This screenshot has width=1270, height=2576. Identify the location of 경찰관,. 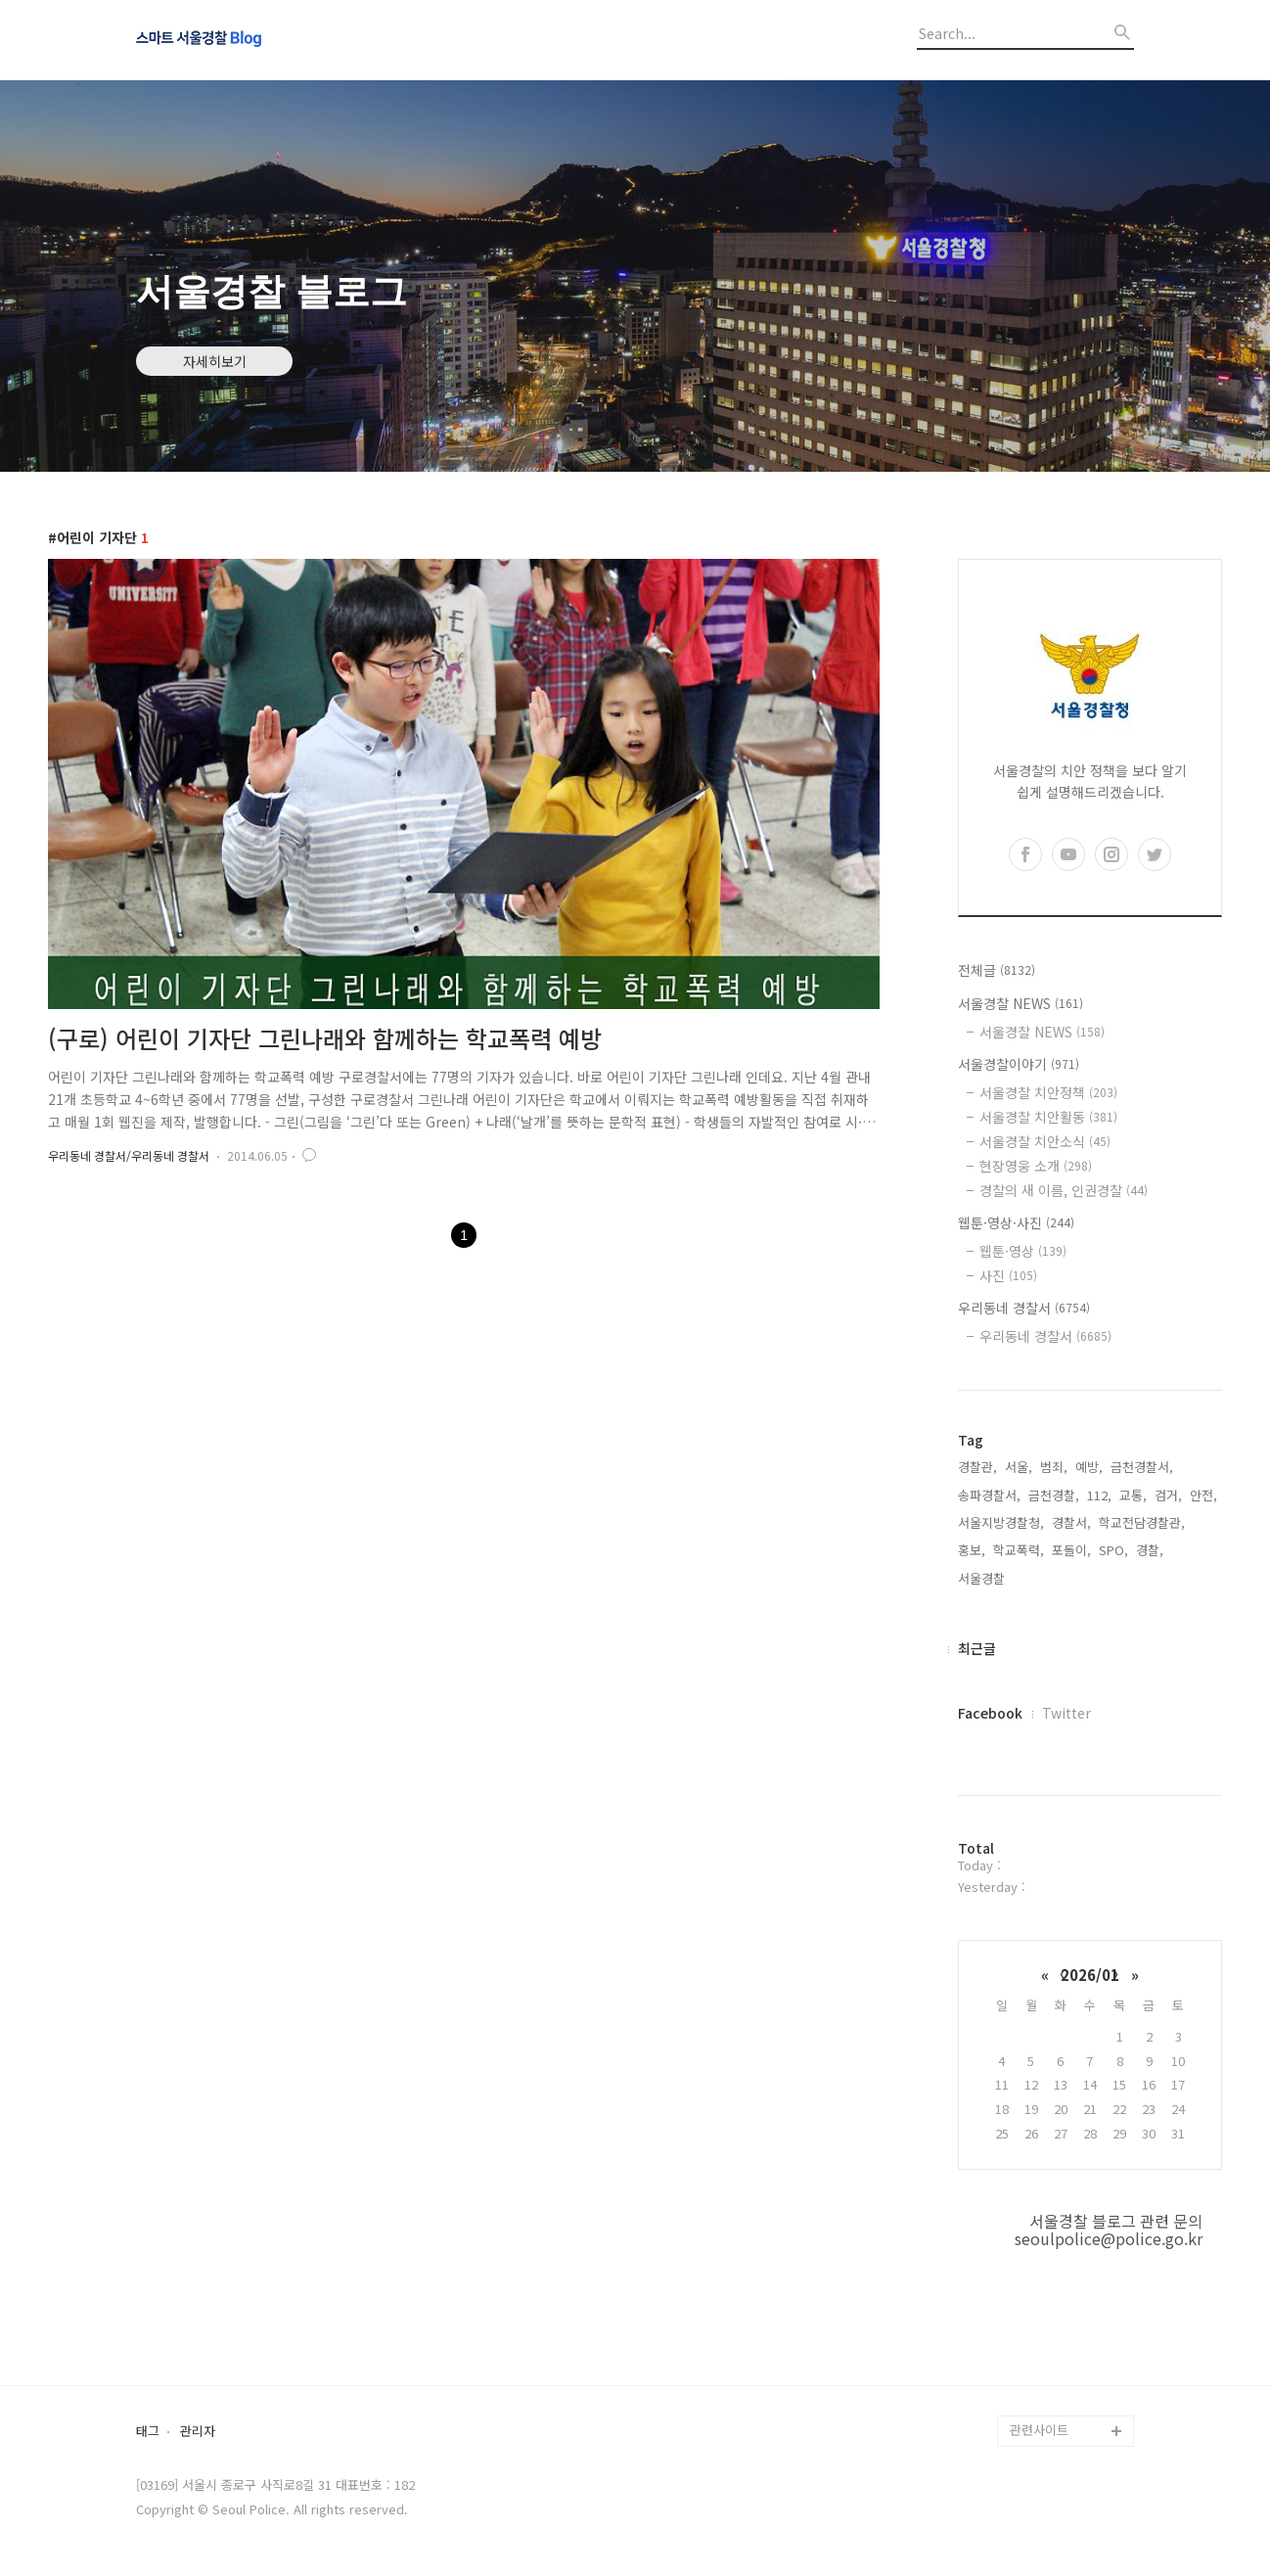
(977, 1466).